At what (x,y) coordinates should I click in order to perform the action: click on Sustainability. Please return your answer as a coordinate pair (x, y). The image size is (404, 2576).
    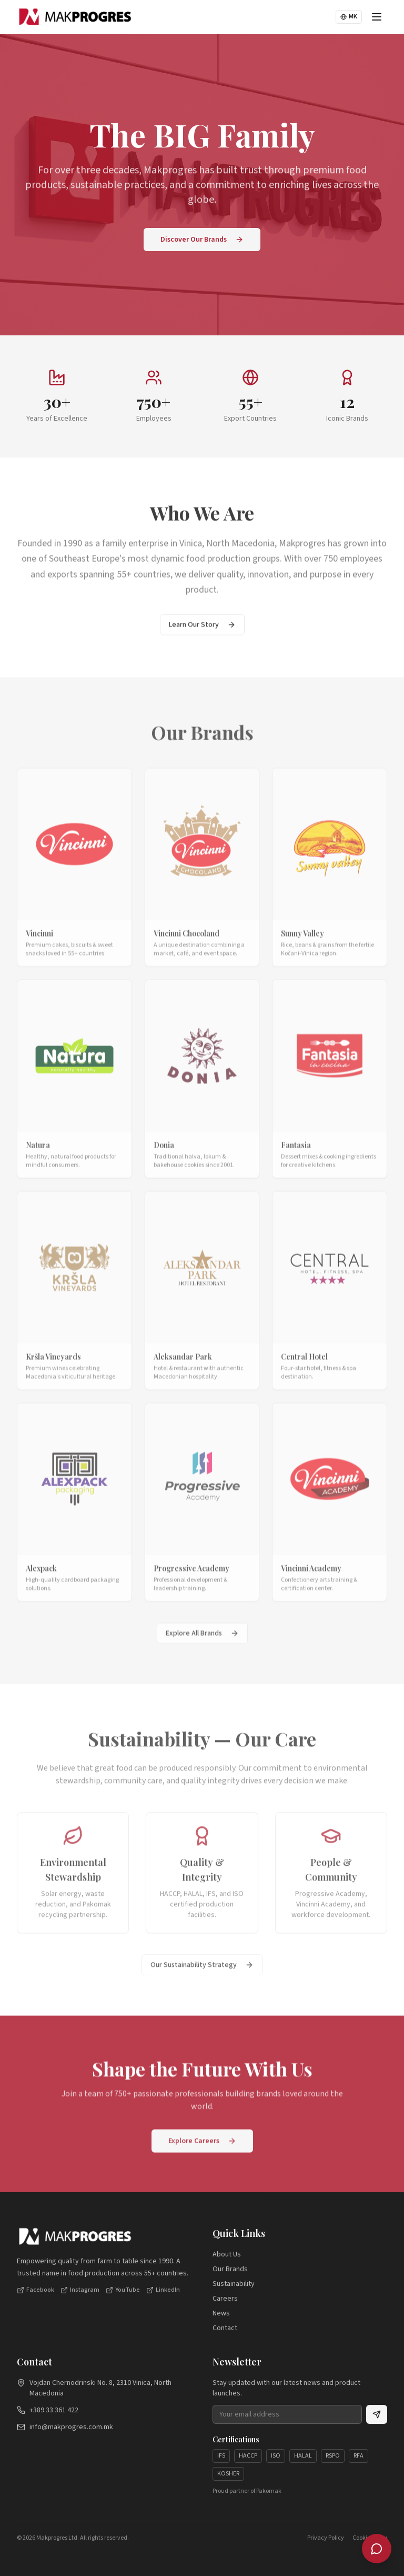
    Looking at the image, I should click on (234, 2288).